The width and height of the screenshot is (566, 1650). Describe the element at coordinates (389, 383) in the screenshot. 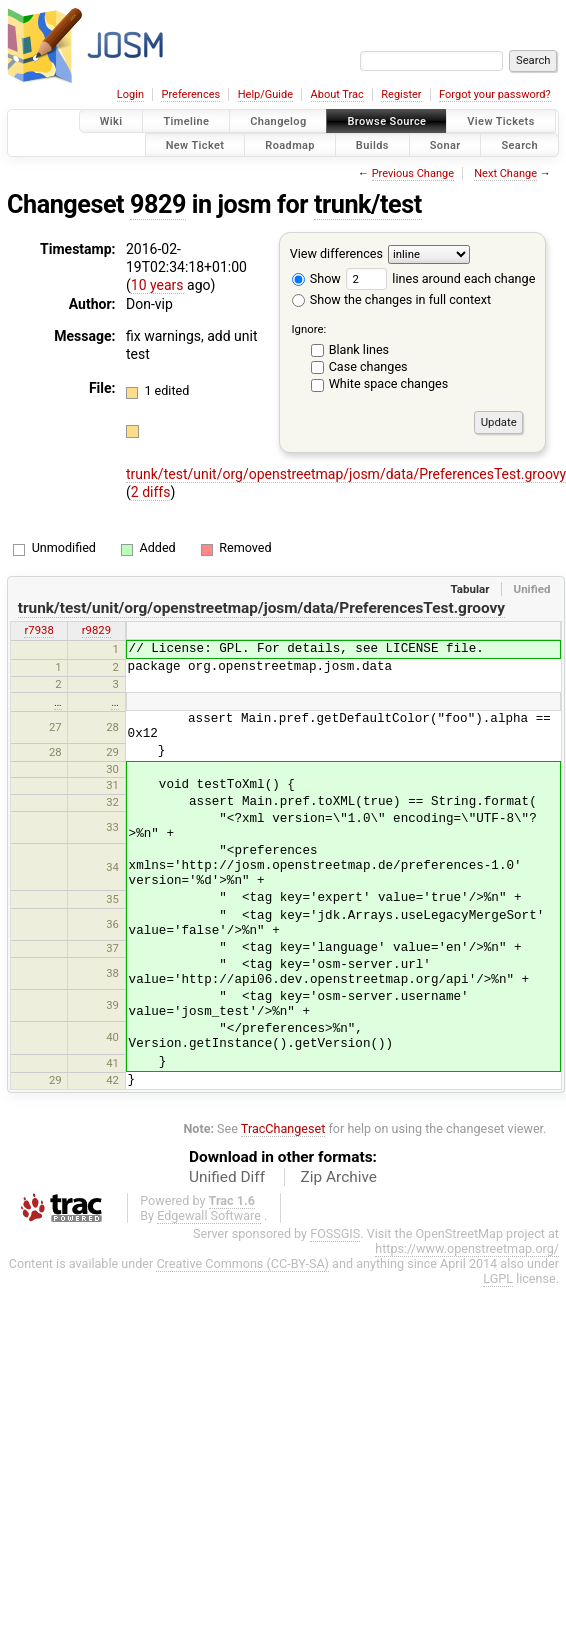

I see `White space changes` at that location.